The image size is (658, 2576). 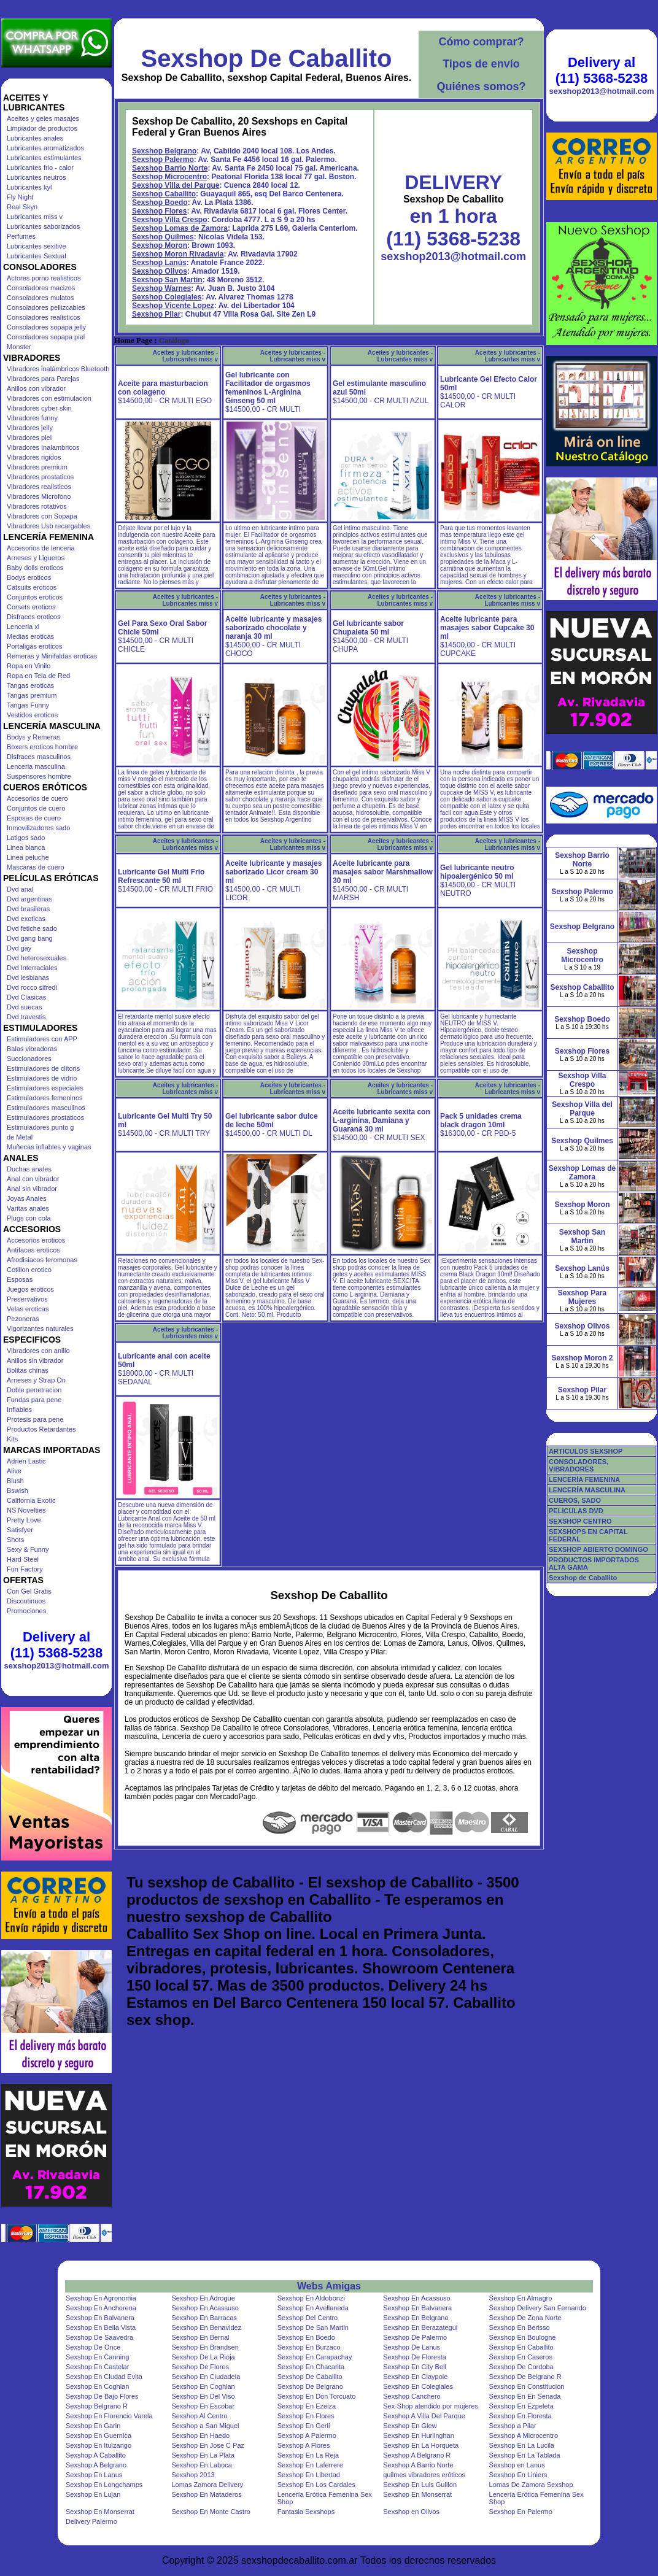 What do you see at coordinates (161, 288) in the screenshot?
I see `Sexshop Warnes` at bounding box center [161, 288].